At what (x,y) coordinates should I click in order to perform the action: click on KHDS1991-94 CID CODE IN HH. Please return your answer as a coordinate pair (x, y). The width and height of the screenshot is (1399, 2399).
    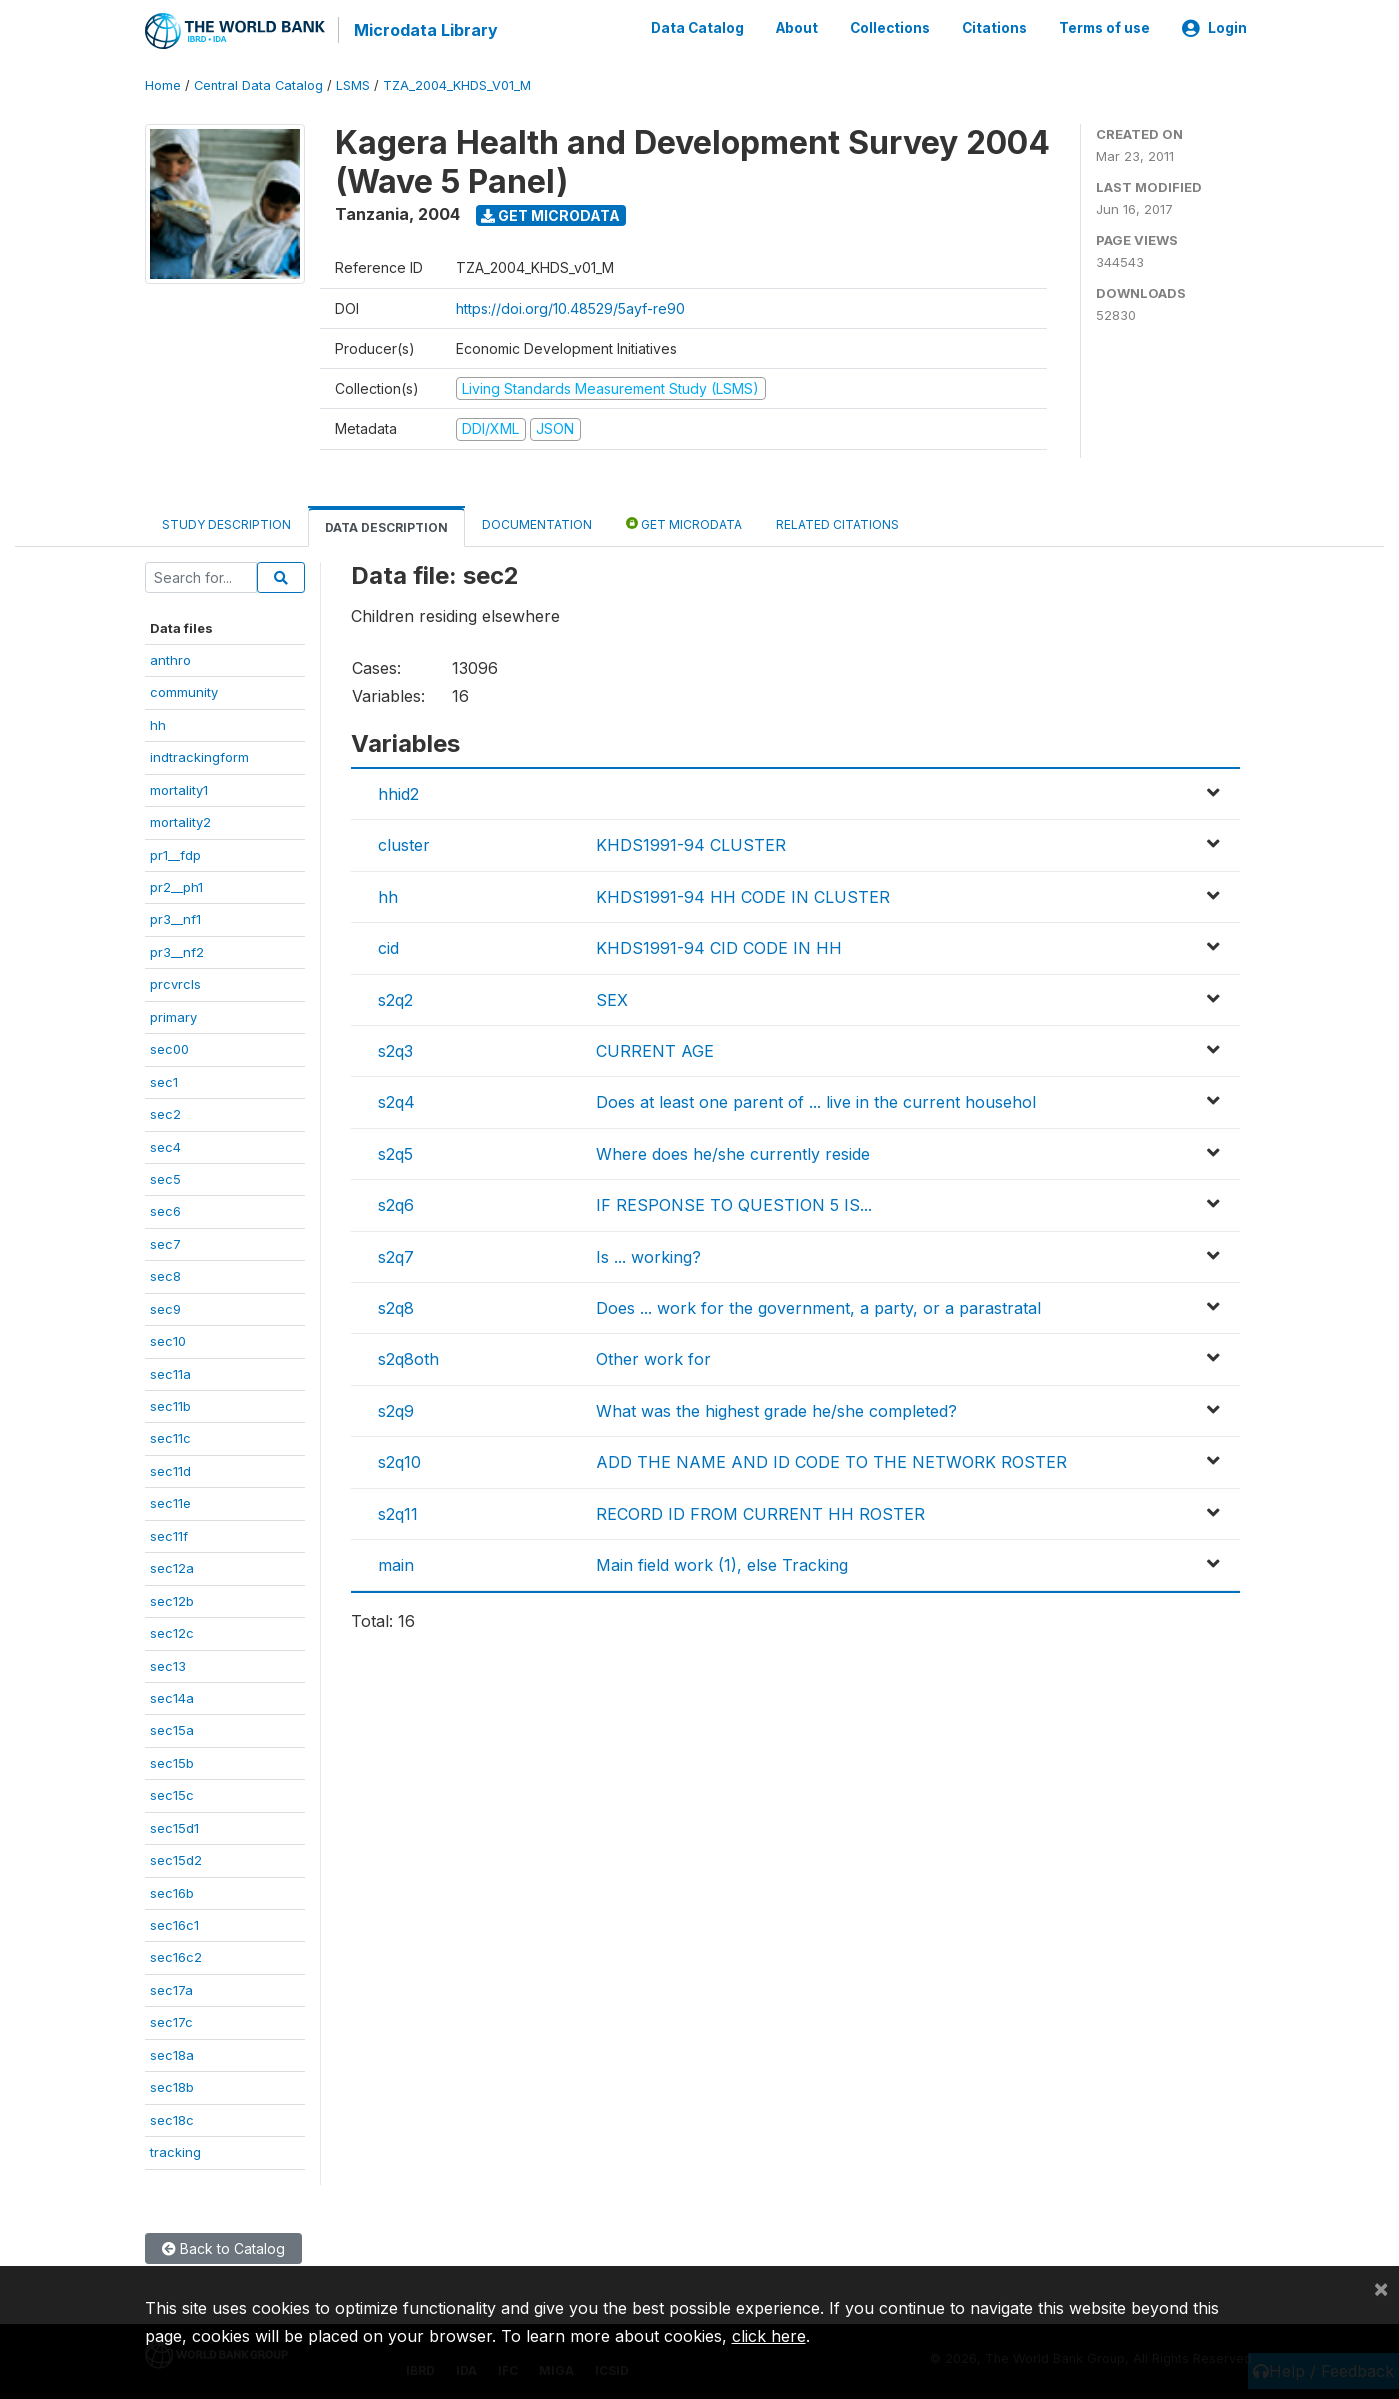
    Looking at the image, I should click on (719, 947).